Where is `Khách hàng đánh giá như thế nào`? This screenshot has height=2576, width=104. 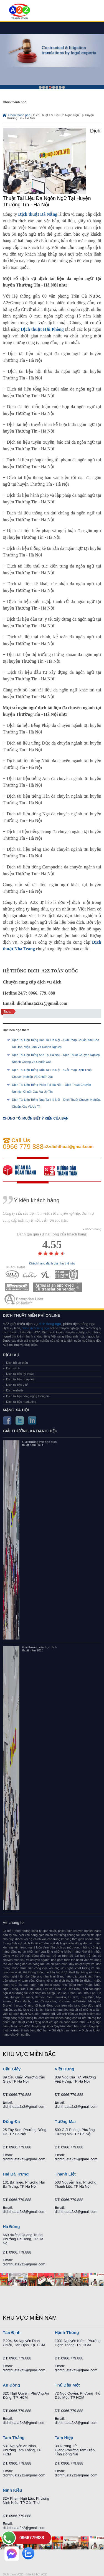
Khách hàng đánh giá như thế nào is located at coordinates (52, 1263).